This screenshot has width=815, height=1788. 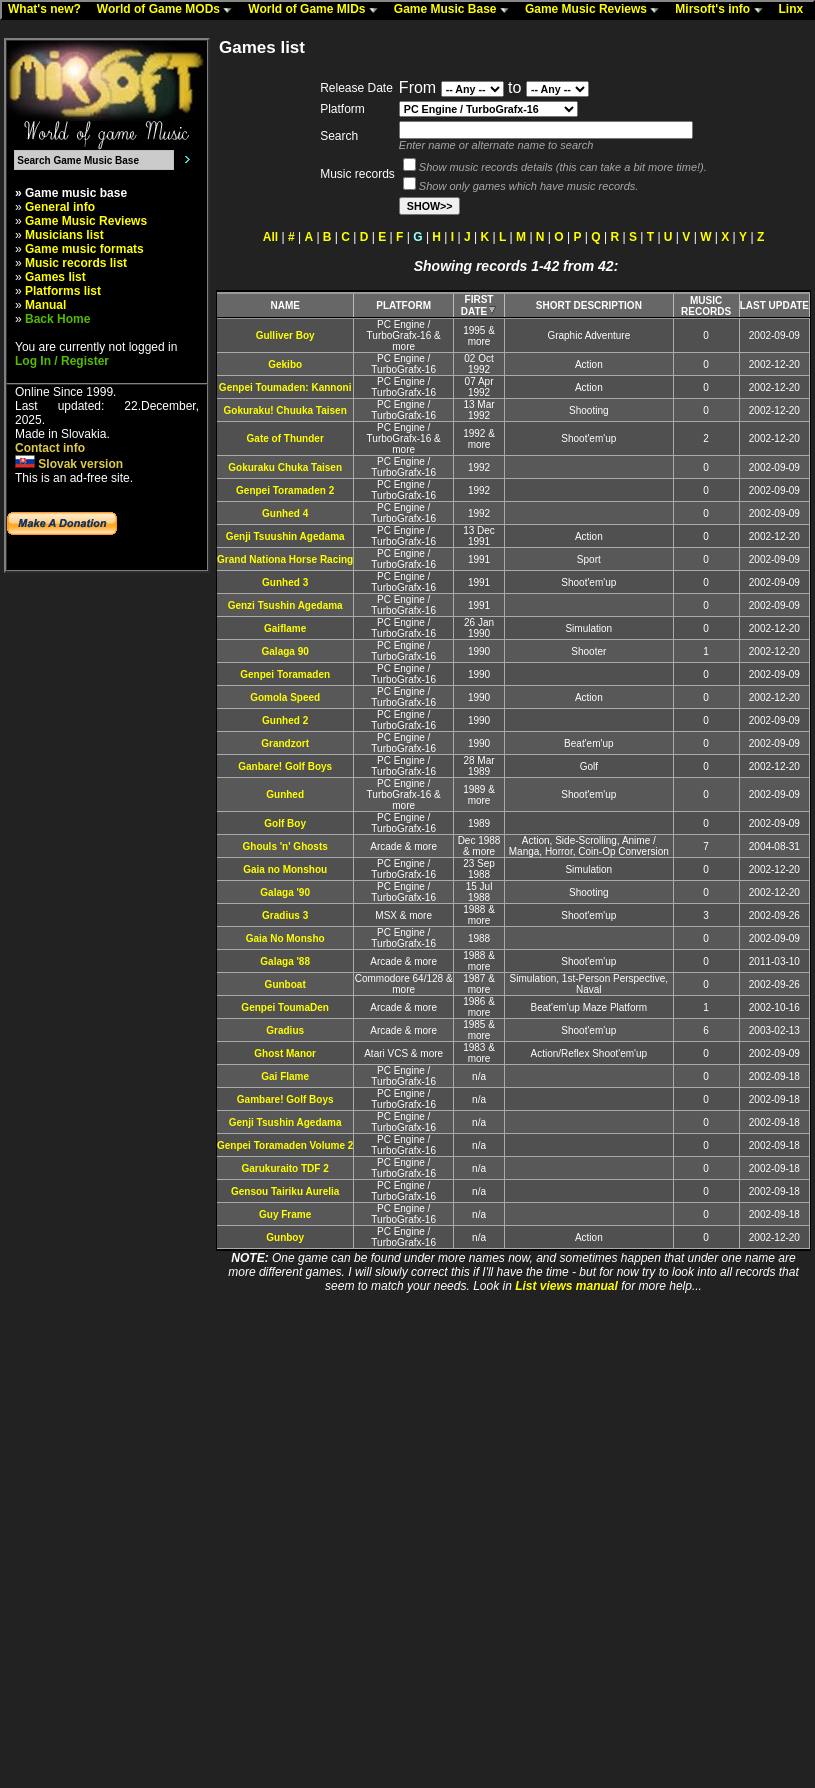 What do you see at coordinates (796, 10) in the screenshot?
I see `Linx` at bounding box center [796, 10].